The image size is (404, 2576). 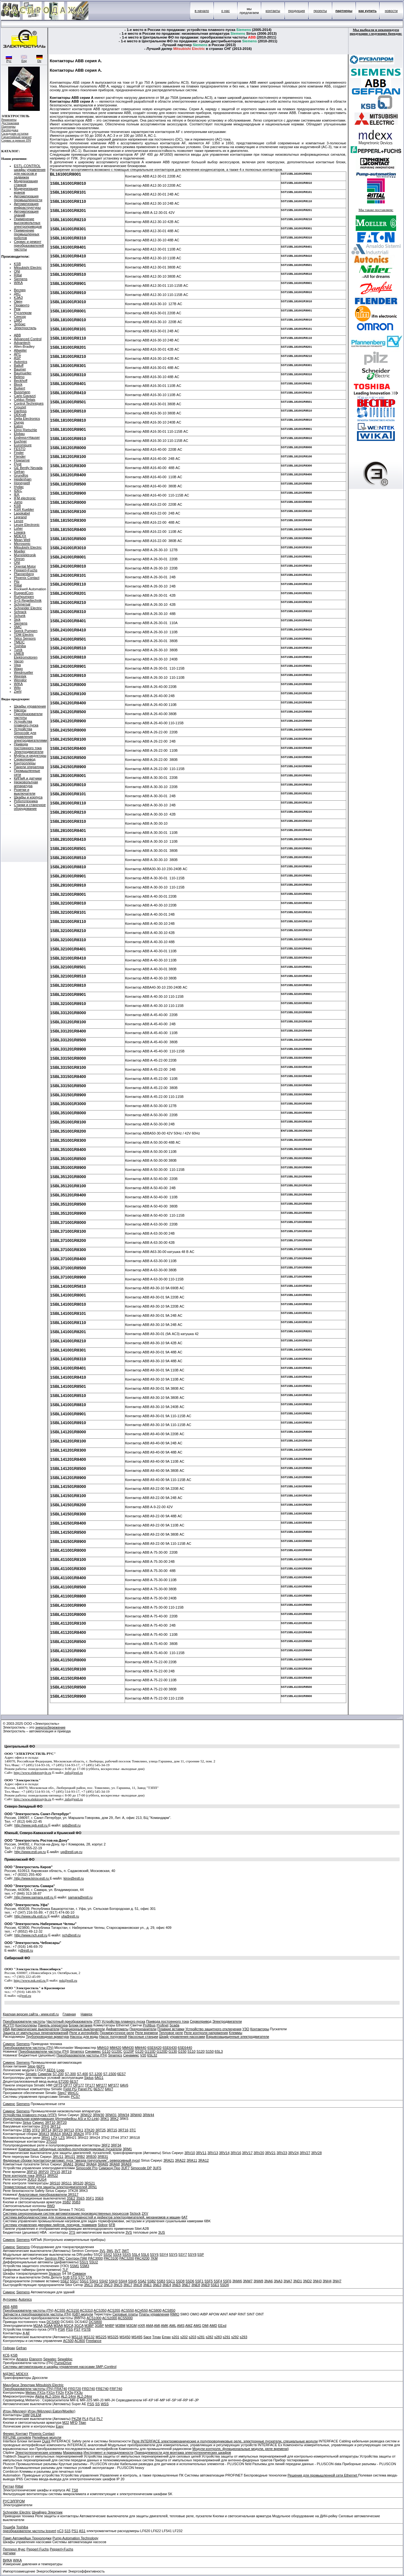 I want to click on MS225, so click(x=101, y=2337).